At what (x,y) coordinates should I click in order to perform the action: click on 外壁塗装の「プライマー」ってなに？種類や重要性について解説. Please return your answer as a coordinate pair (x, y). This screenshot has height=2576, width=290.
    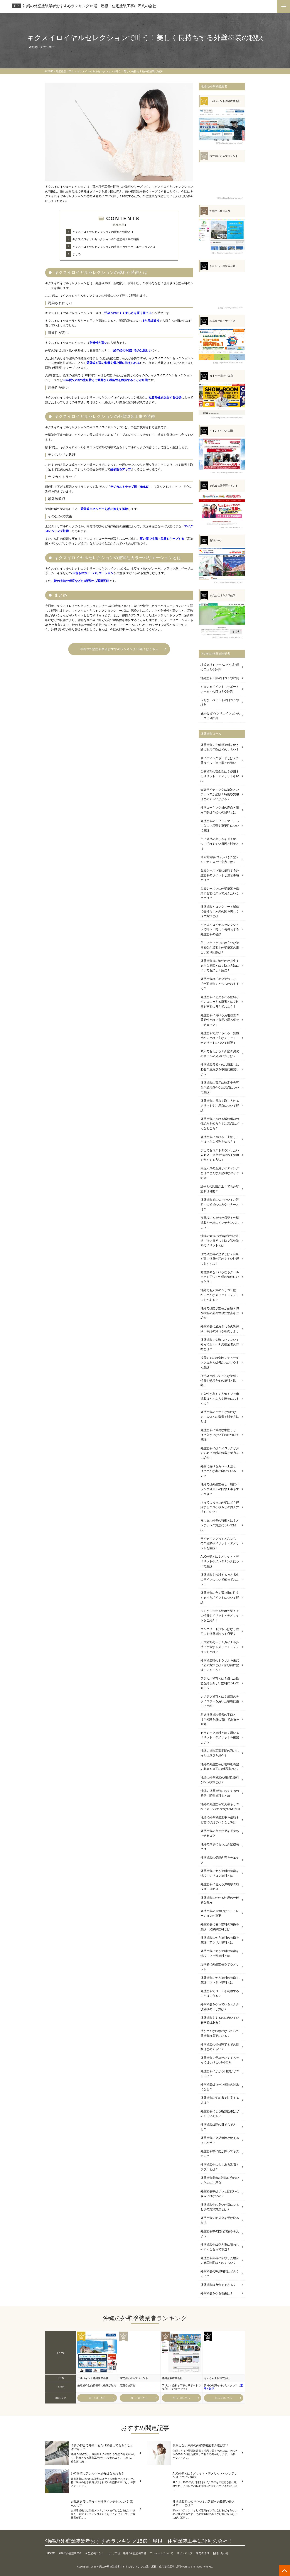
    Looking at the image, I should click on (219, 825).